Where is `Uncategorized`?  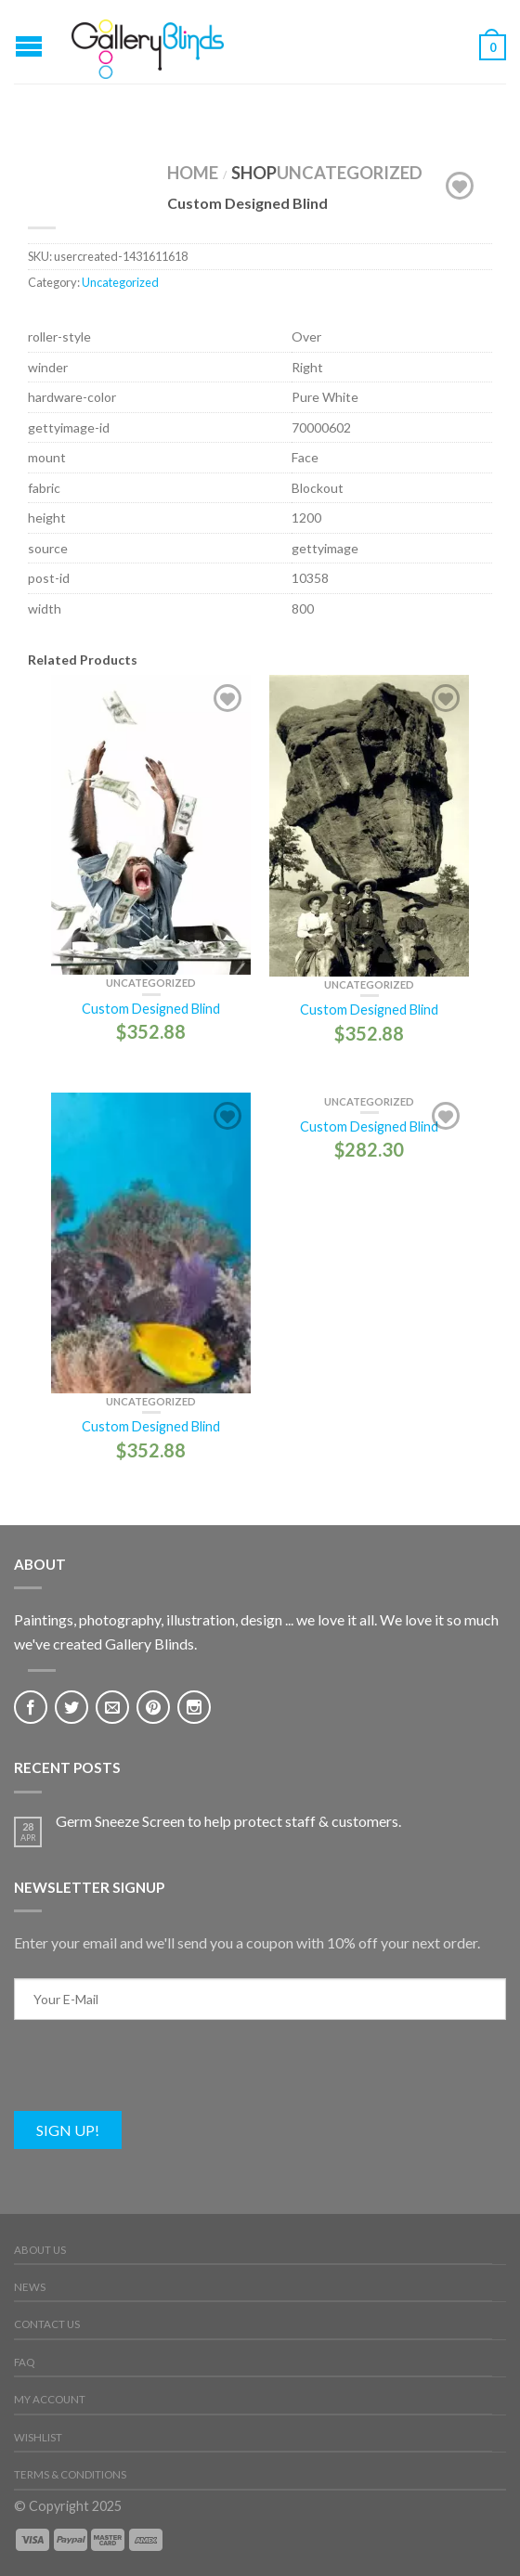 Uncategorized is located at coordinates (349, 172).